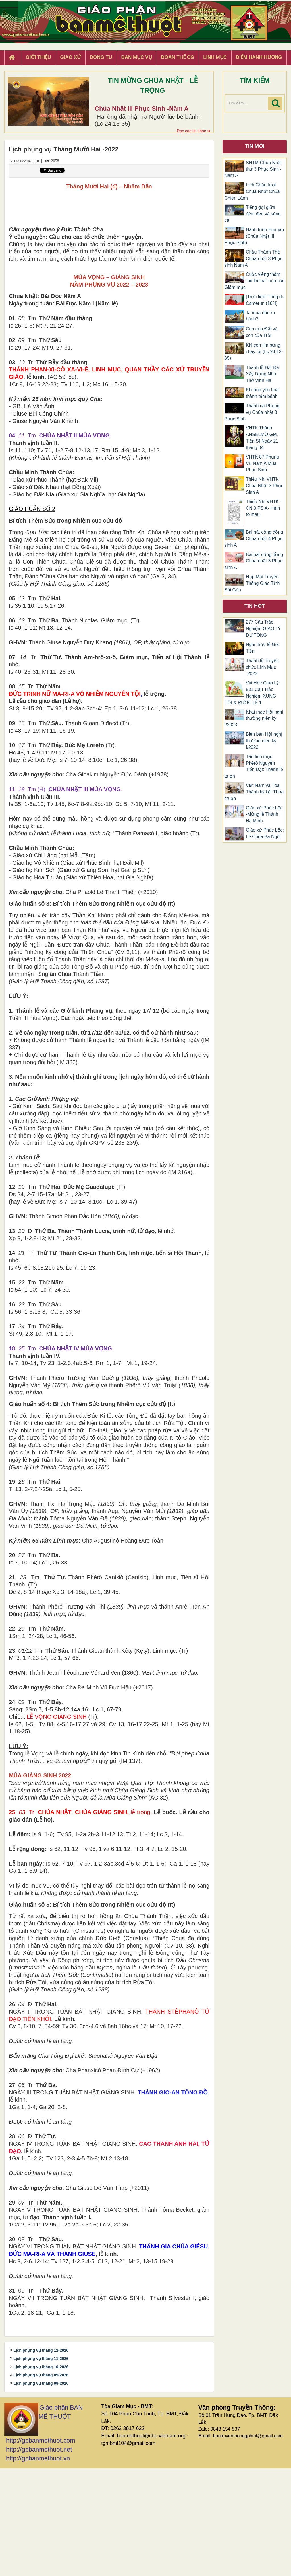  What do you see at coordinates (252, 693) in the screenshot?
I see `Vui Học Giáo Lý 531 Câu Trắc Nghiệm XƯNG TỘI & RƯỚC LỄ 1` at bounding box center [252, 693].